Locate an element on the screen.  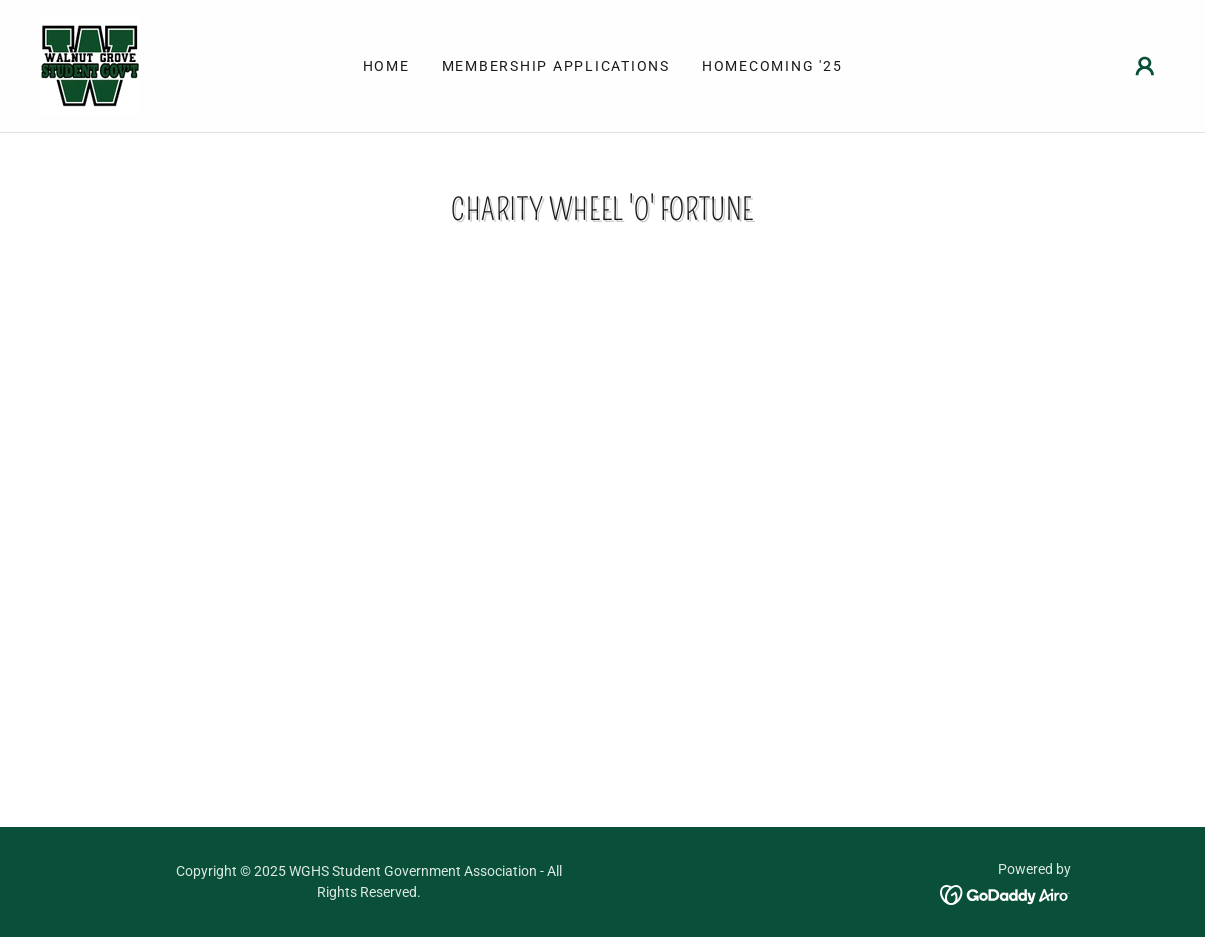
Membership Applications [link] is located at coordinates (556, 66).